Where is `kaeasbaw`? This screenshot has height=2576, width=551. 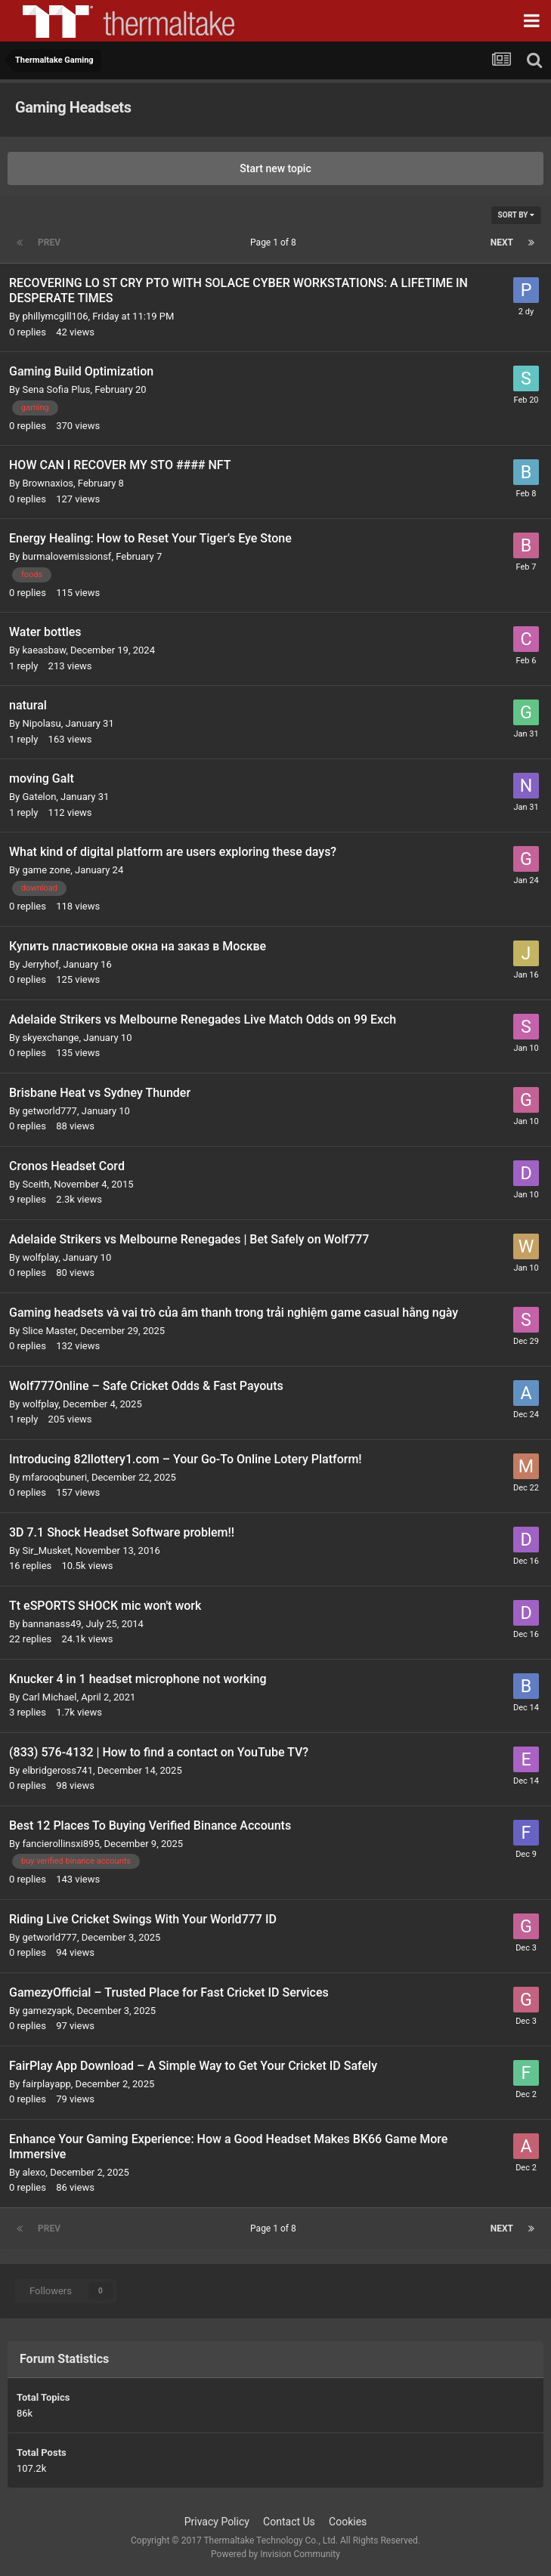
kaeasbaw is located at coordinates (44, 650).